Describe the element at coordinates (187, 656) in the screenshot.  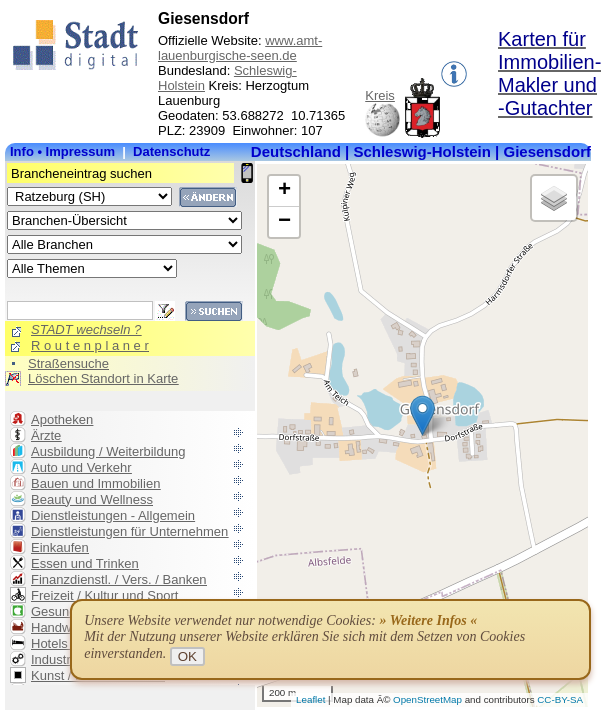
I see `OK` at that location.